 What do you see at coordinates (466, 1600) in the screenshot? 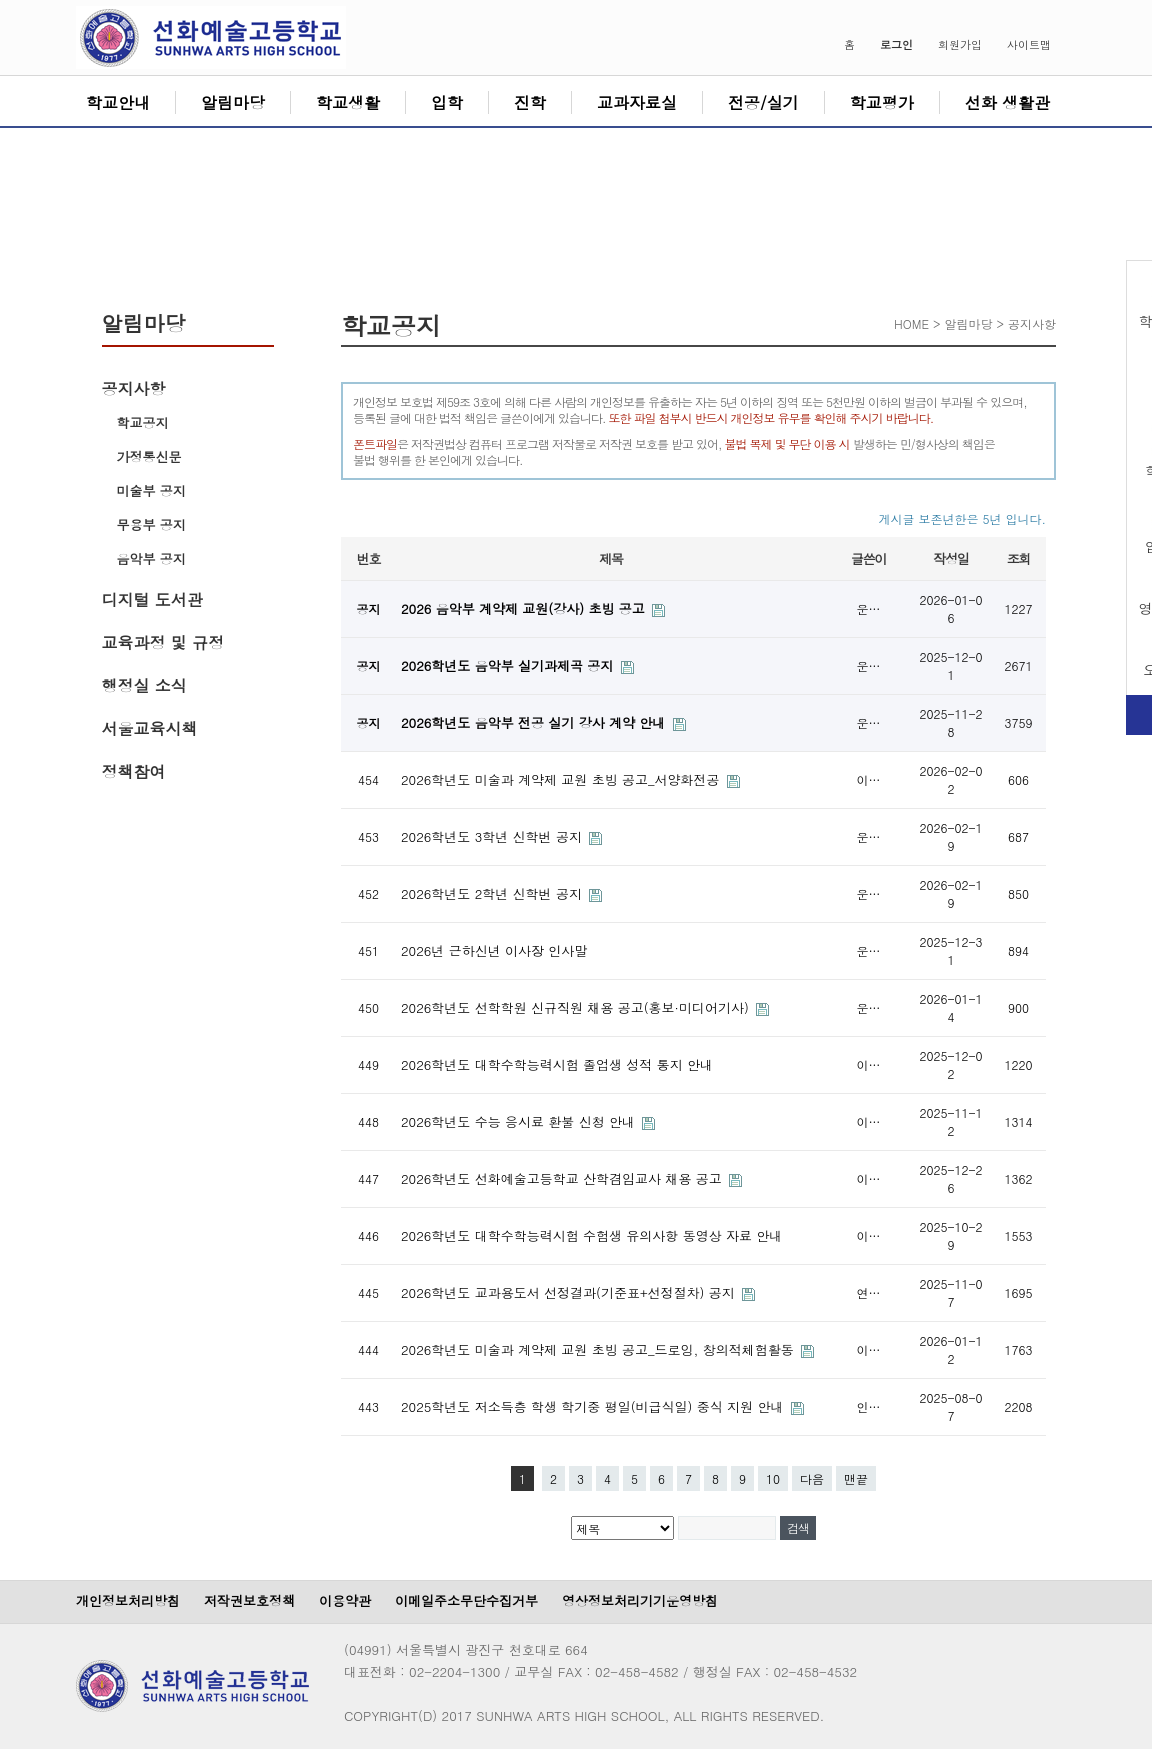
I see `이메일주소무단수집거부` at bounding box center [466, 1600].